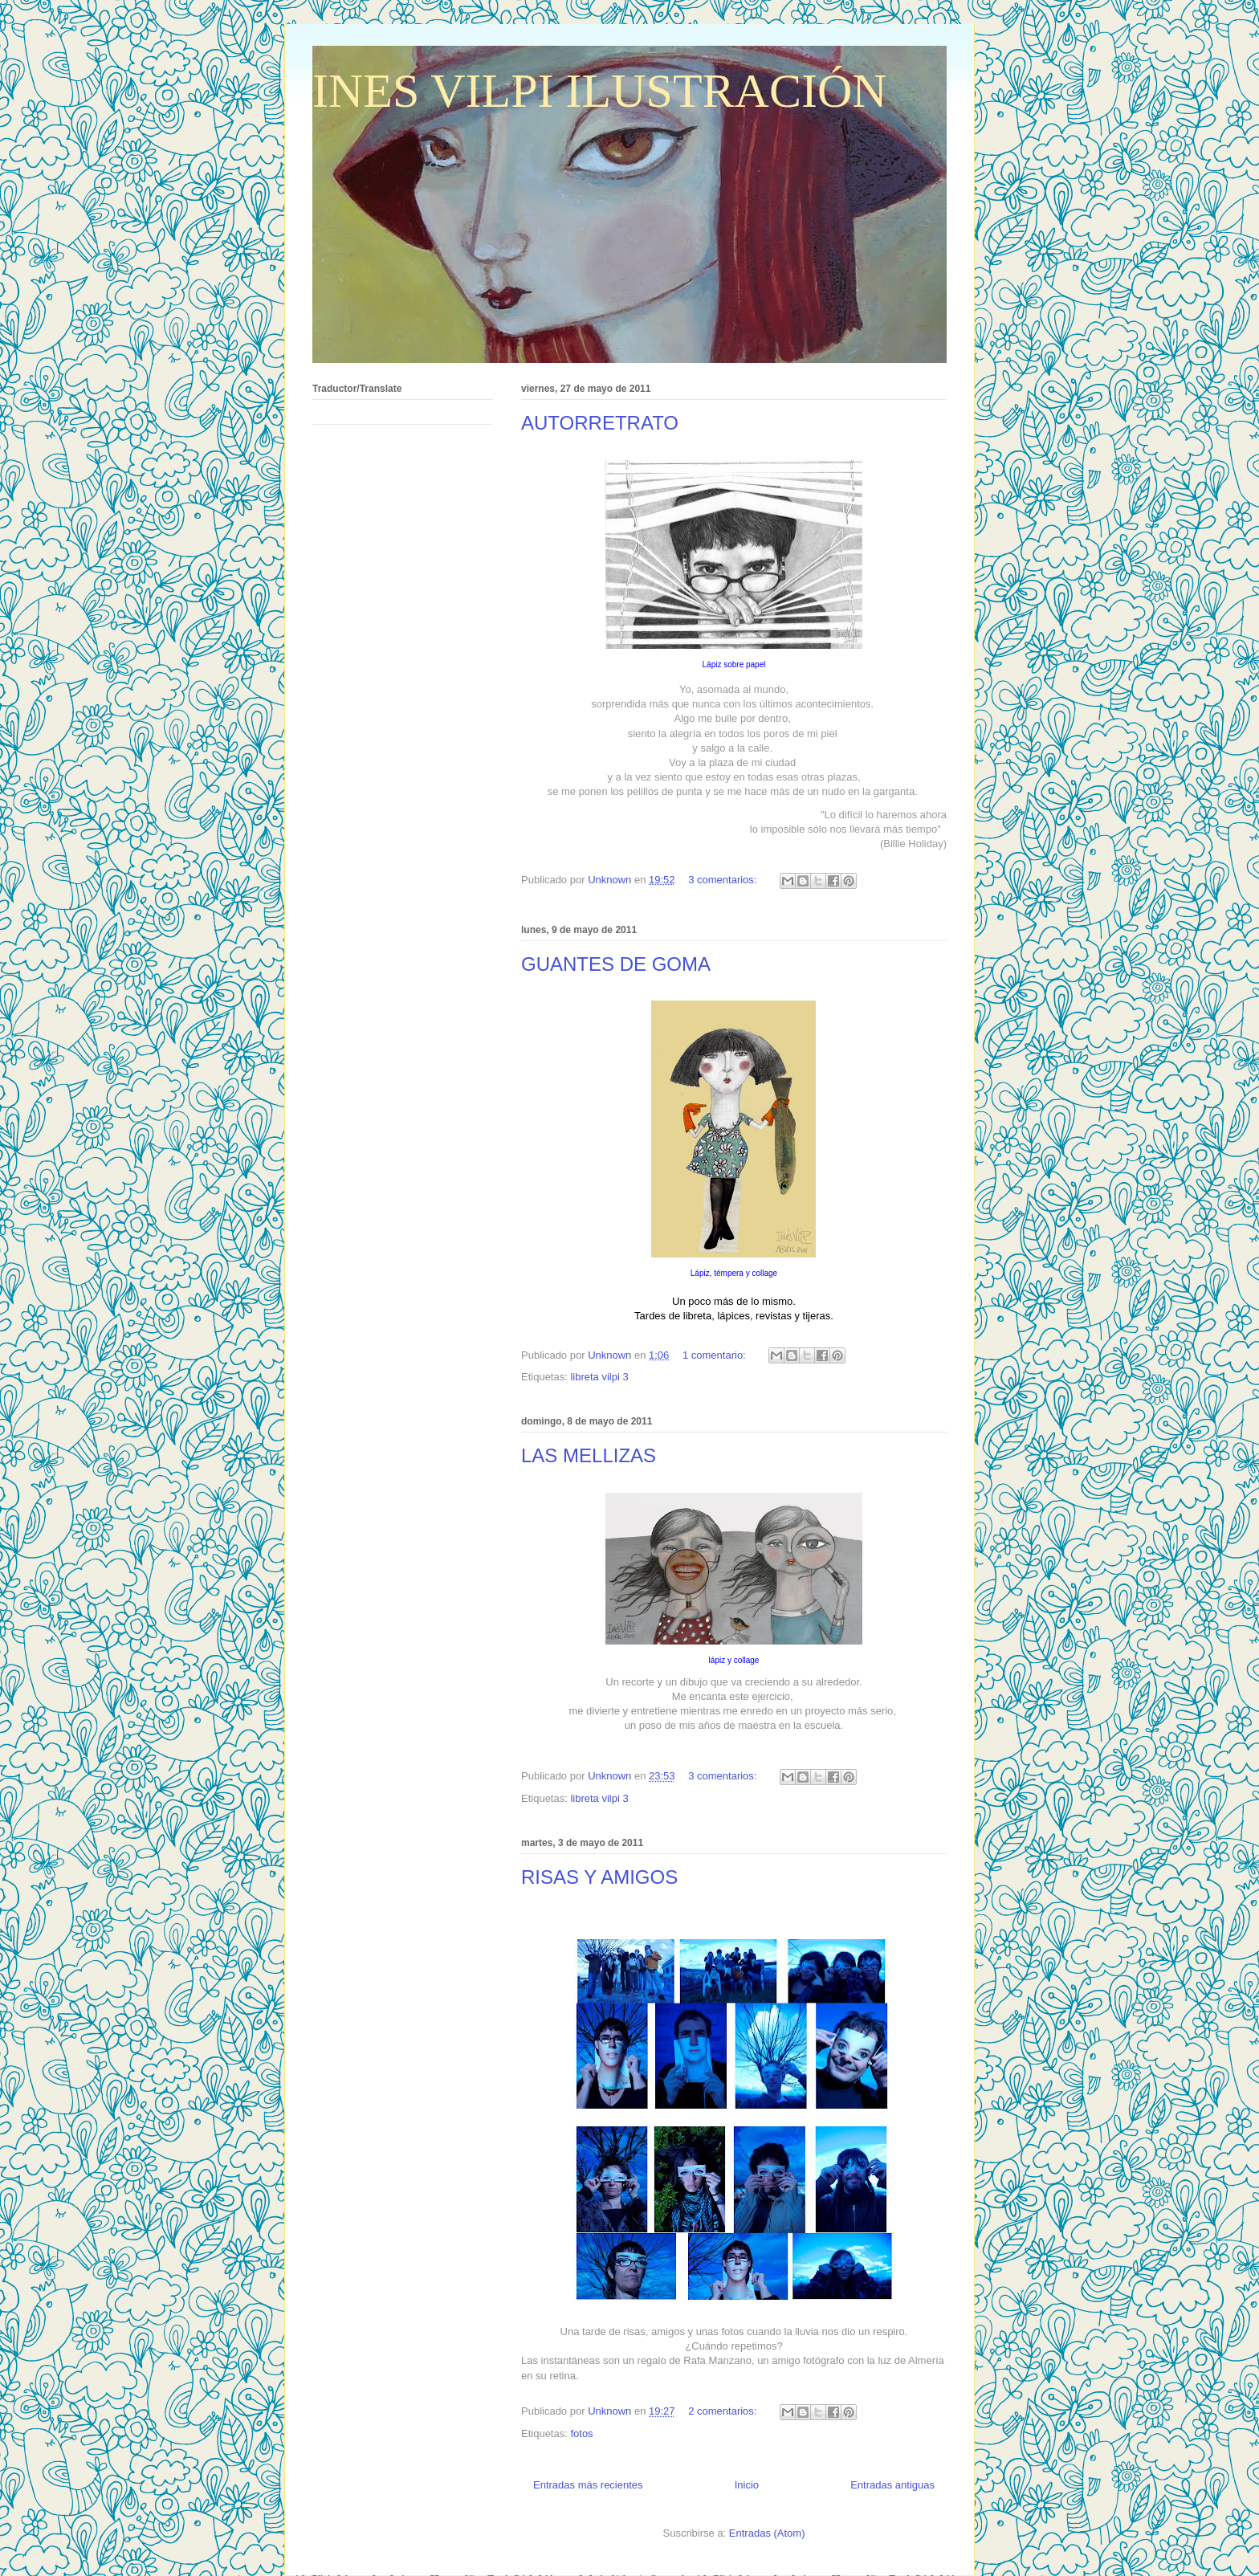  I want to click on libreta vilpi 3, so click(599, 1377).